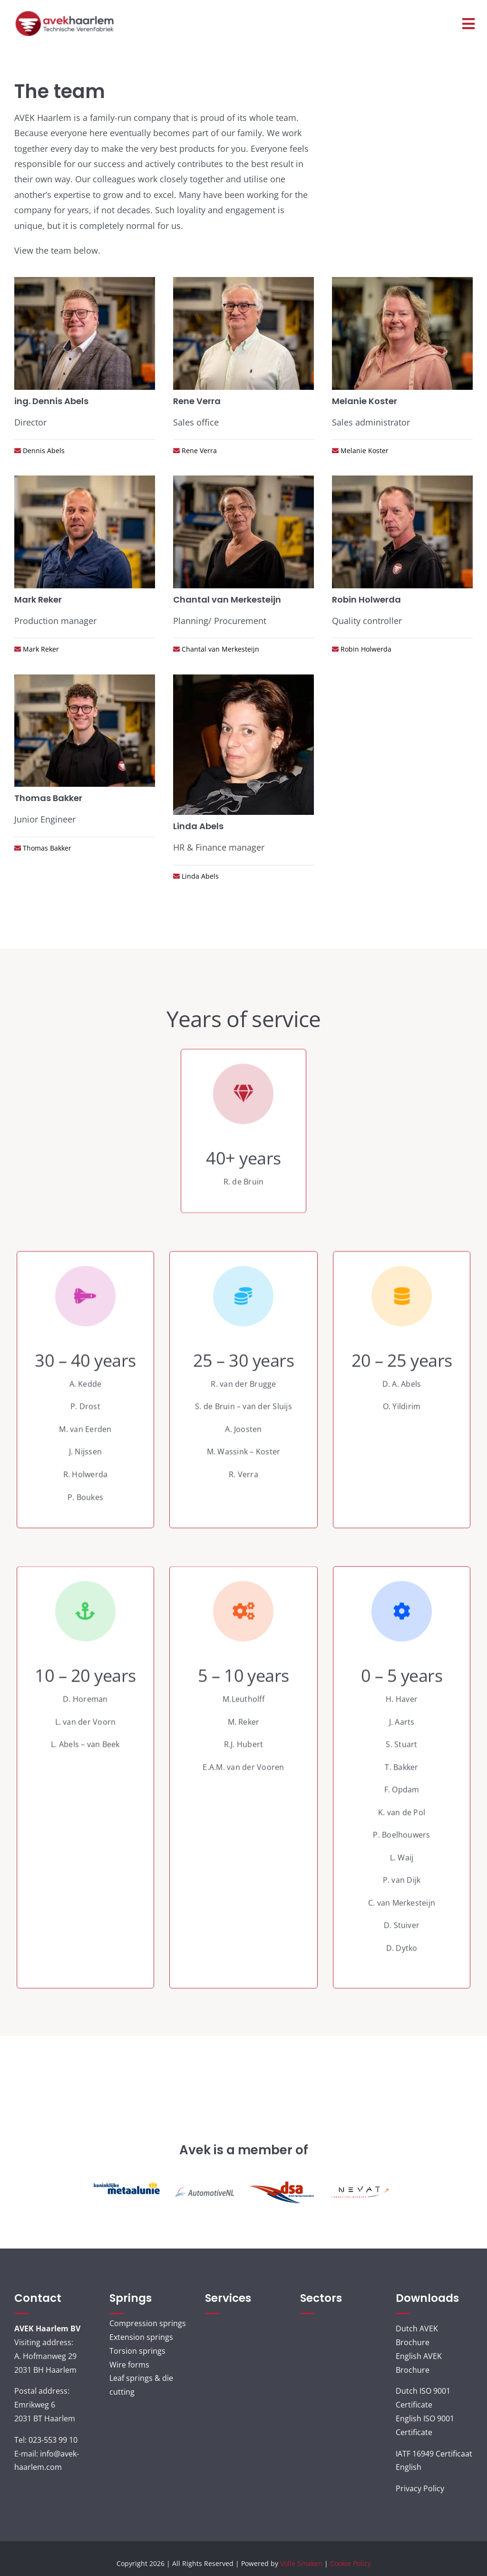  Describe the element at coordinates (350, 2563) in the screenshot. I see `Cookie Policy` at that location.